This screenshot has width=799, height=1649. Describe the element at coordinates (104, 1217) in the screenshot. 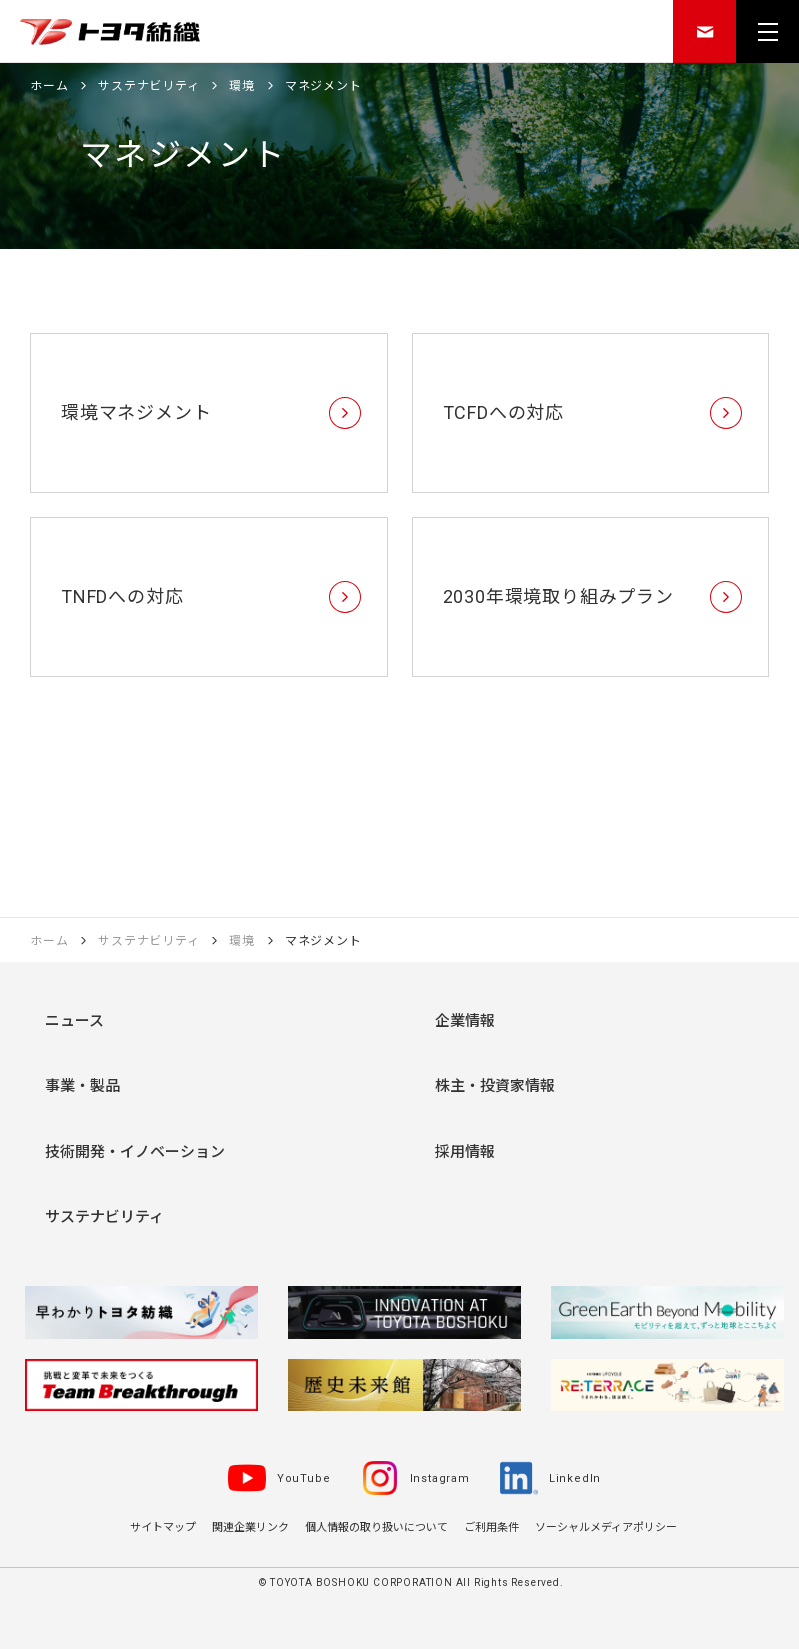

I see `サステナビリティ` at that location.